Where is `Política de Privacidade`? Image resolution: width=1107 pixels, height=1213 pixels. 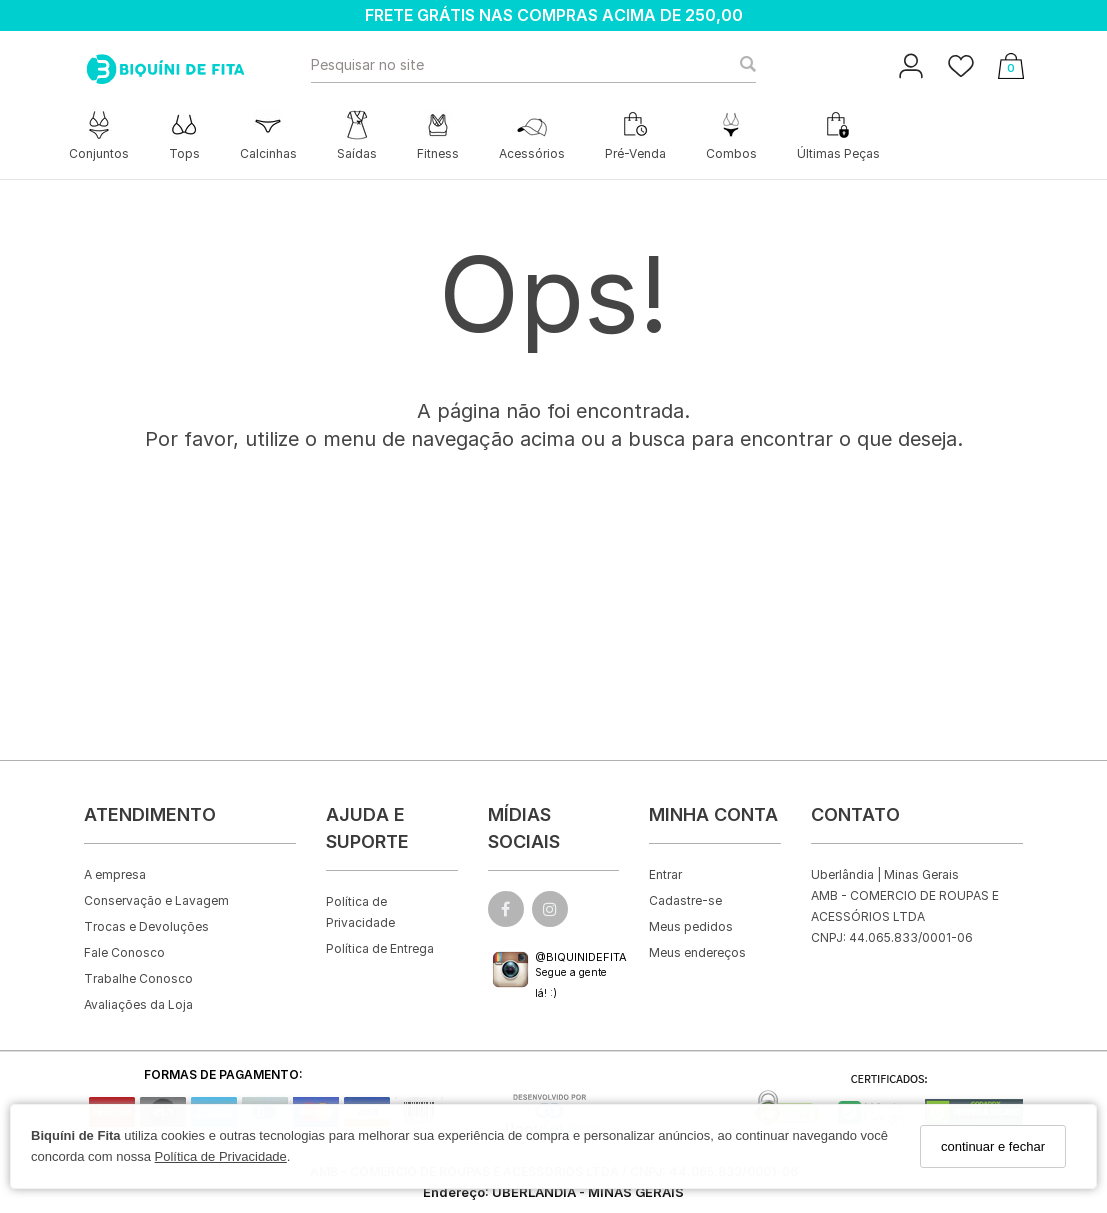 Política de Privacidade is located at coordinates (221, 1156).